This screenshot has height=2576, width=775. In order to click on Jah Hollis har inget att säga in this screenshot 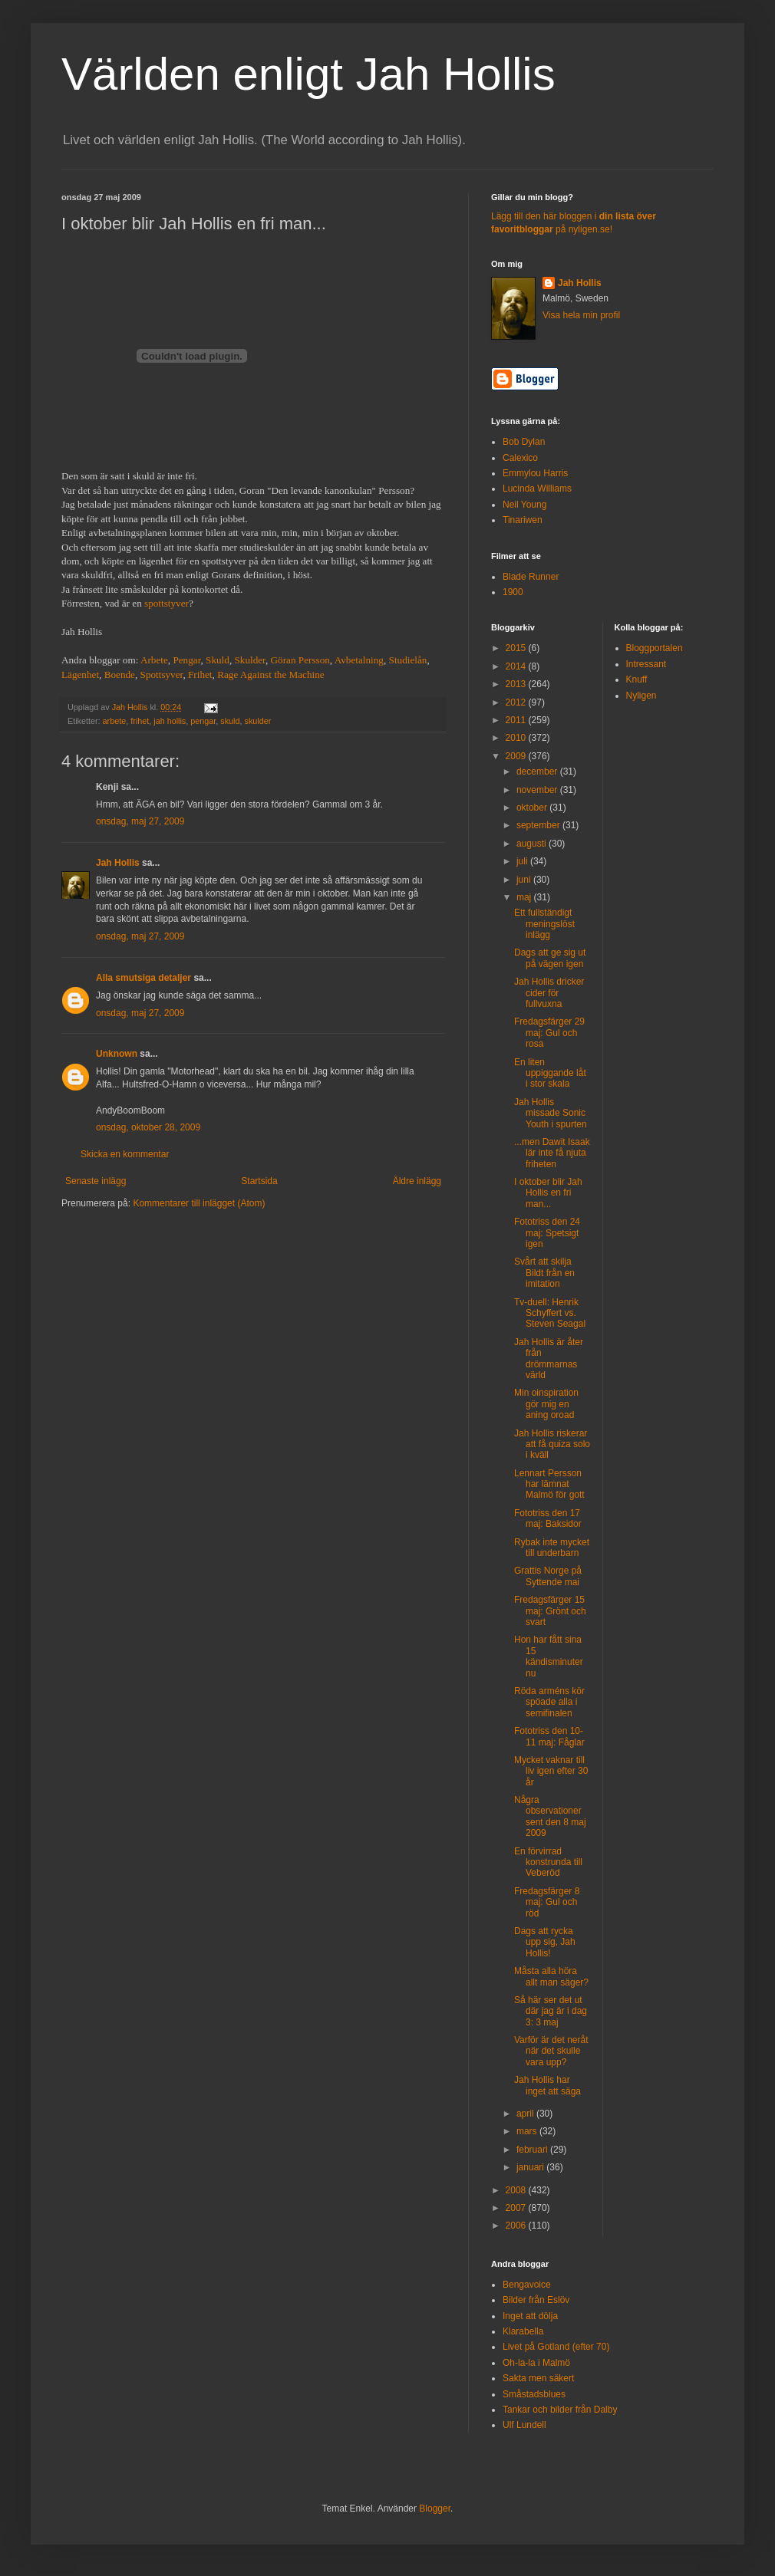, I will do `click(547, 2085)`.